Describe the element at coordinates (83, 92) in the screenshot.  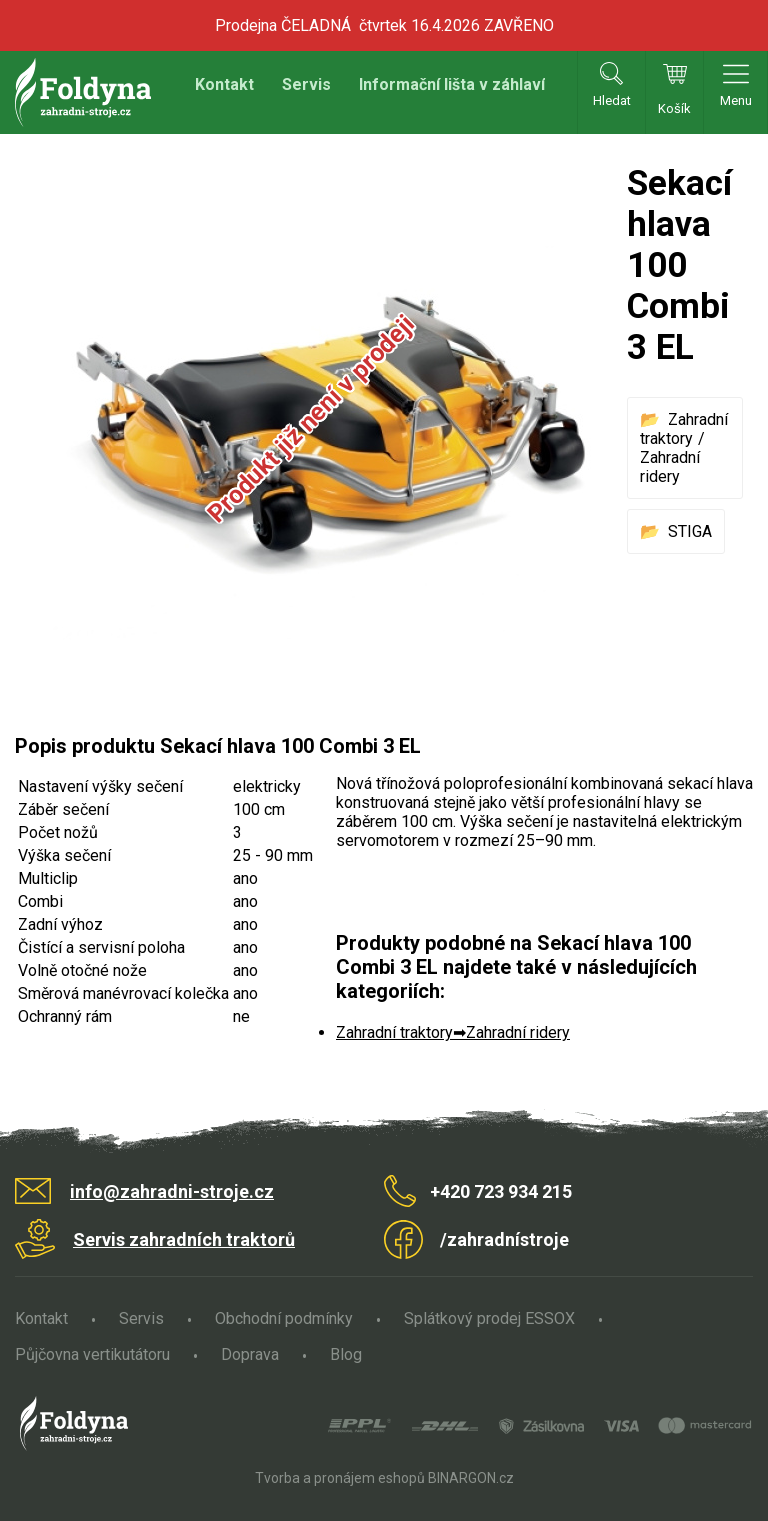
I see `Zahradní stroje Foldyna s.r.o. [banner]` at that location.